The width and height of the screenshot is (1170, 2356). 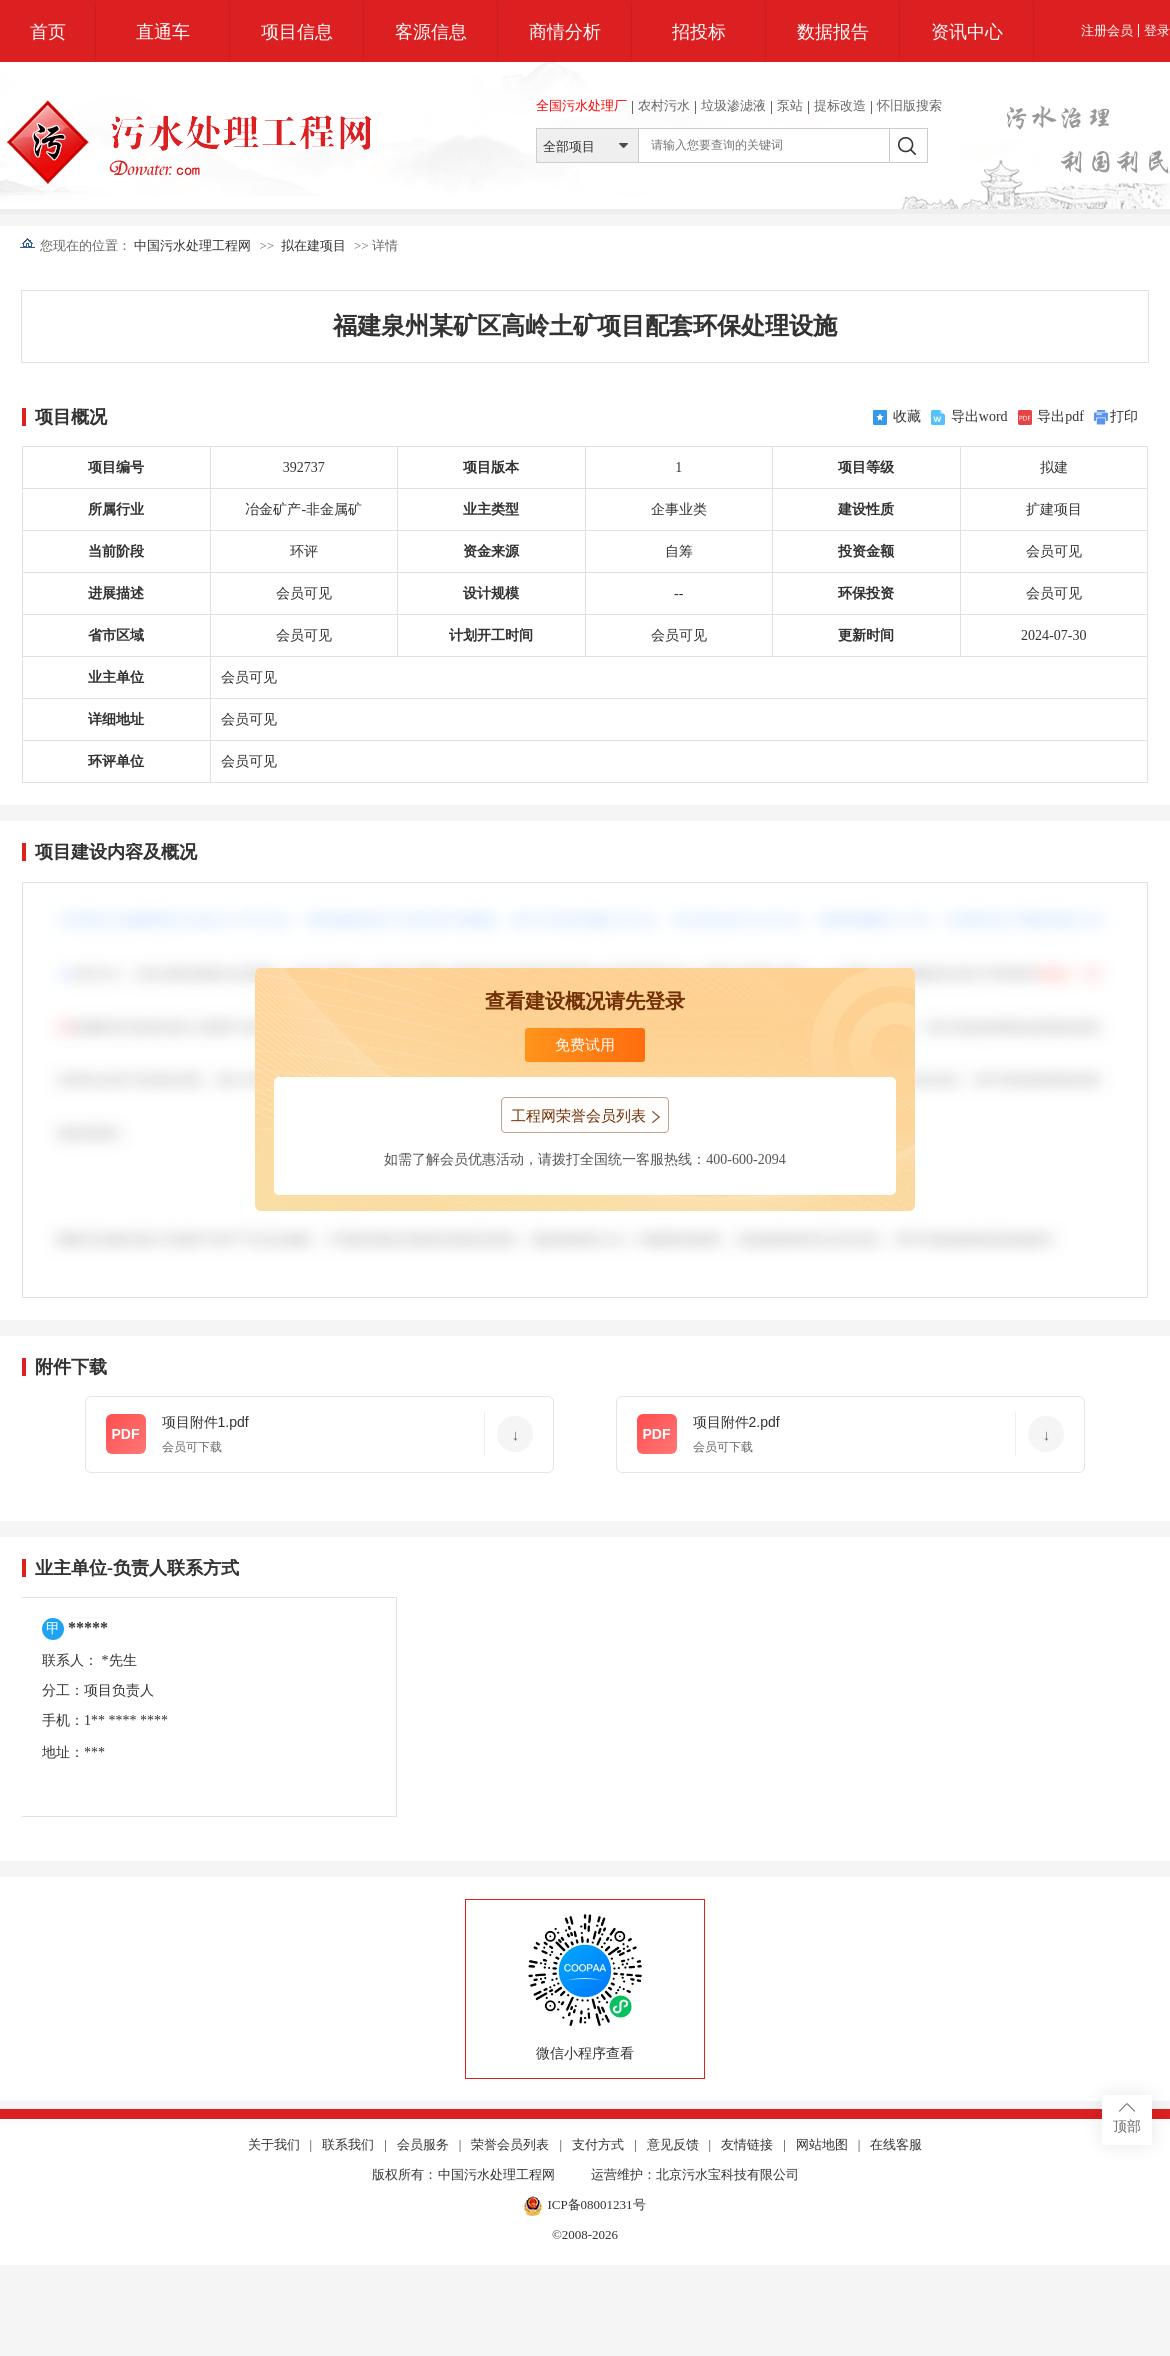 What do you see at coordinates (313, 245) in the screenshot?
I see `拟在建项目` at bounding box center [313, 245].